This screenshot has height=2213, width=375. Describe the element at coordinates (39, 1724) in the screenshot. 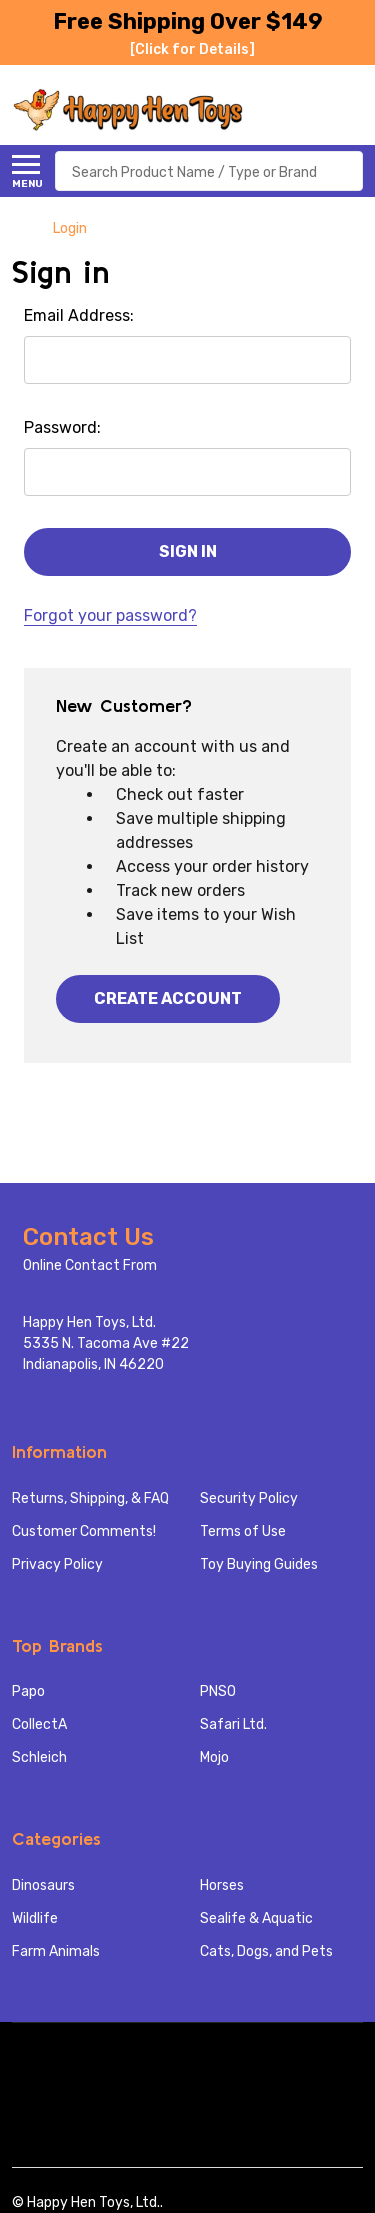

I see `CollectA` at that location.